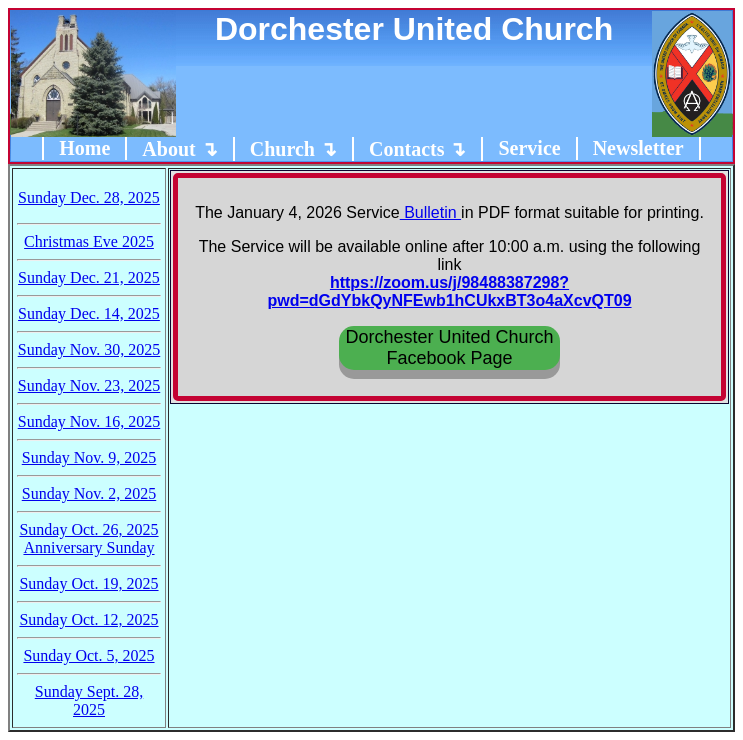  Describe the element at coordinates (88, 583) in the screenshot. I see `Sunday Oct. 19, 2025` at that location.